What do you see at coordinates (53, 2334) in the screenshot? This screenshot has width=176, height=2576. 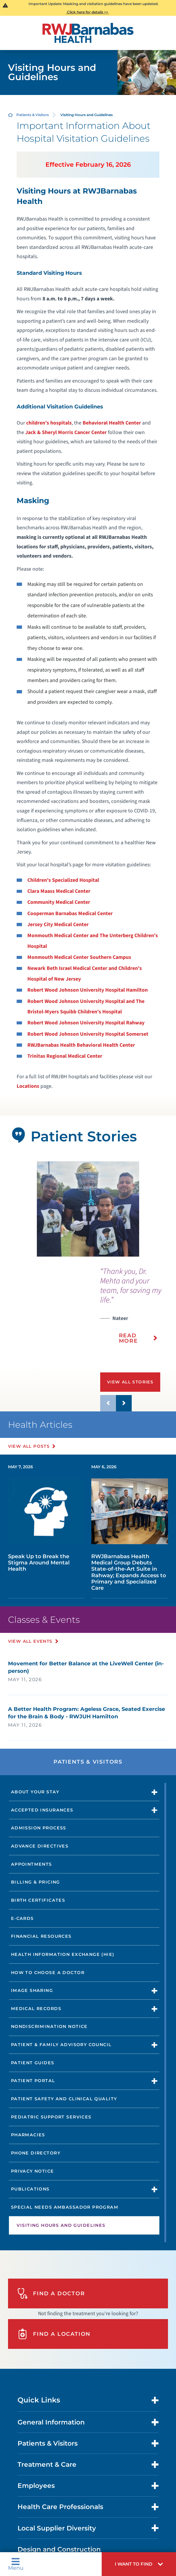 I see `Find A Location` at bounding box center [53, 2334].